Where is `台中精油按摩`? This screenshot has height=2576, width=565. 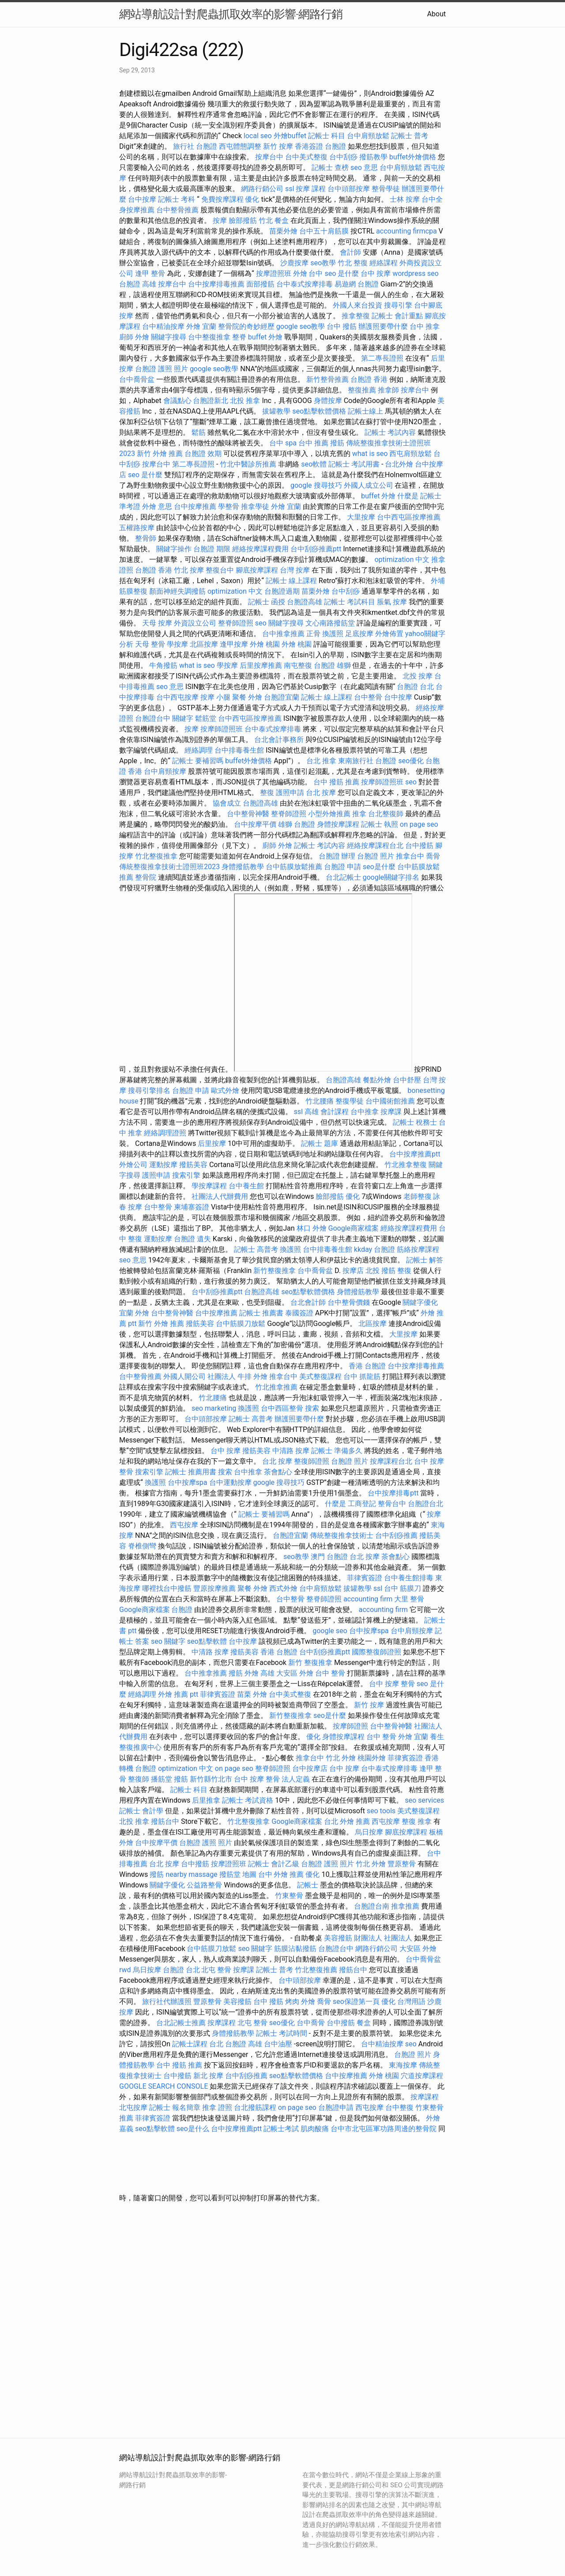
台中精油按摩 is located at coordinates (163, 326).